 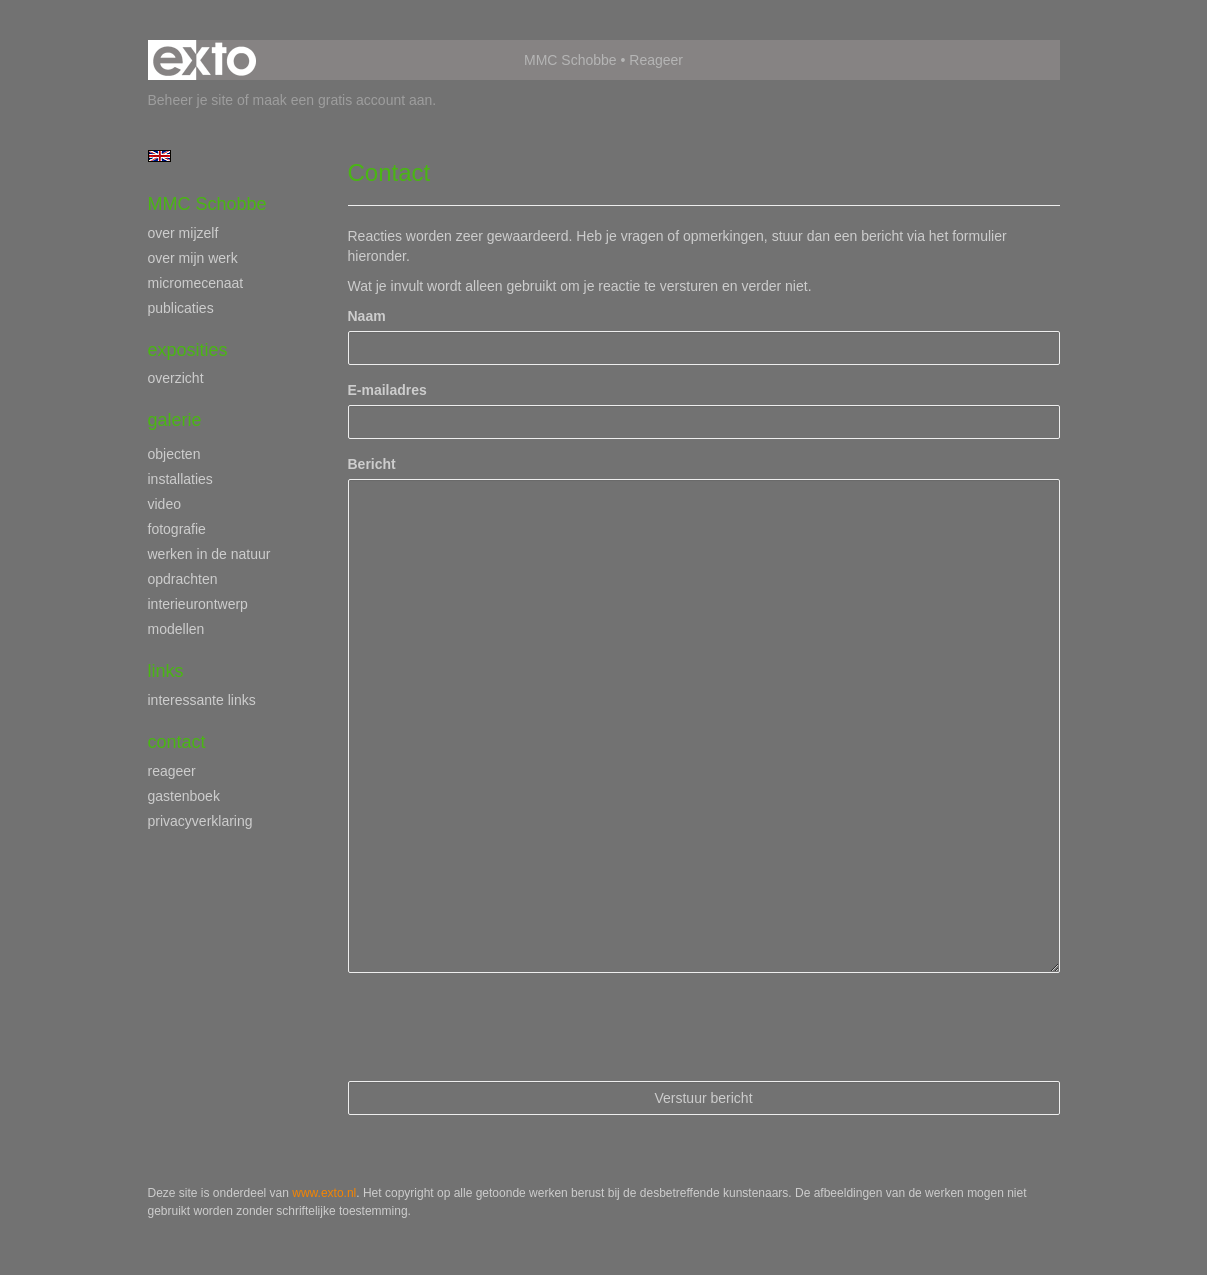 I want to click on modellen, so click(x=176, y=629).